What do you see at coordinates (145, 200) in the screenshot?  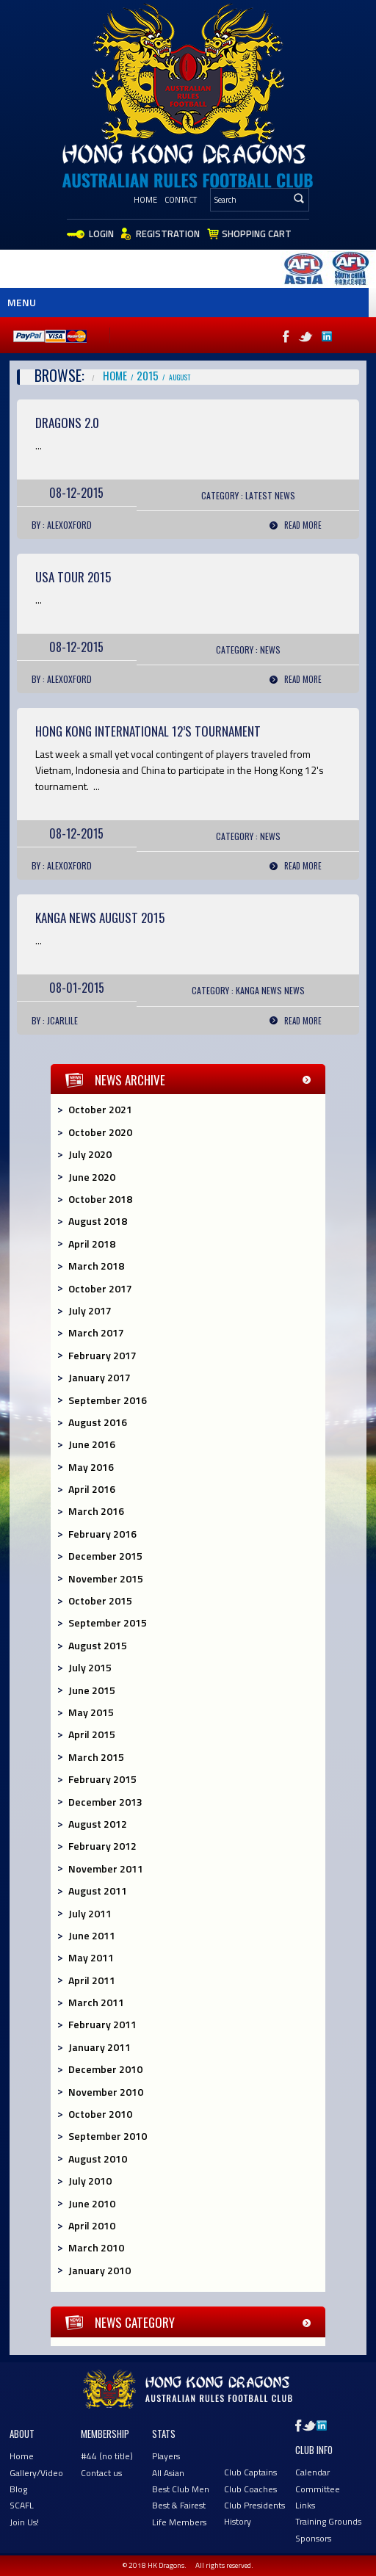 I see `Home` at bounding box center [145, 200].